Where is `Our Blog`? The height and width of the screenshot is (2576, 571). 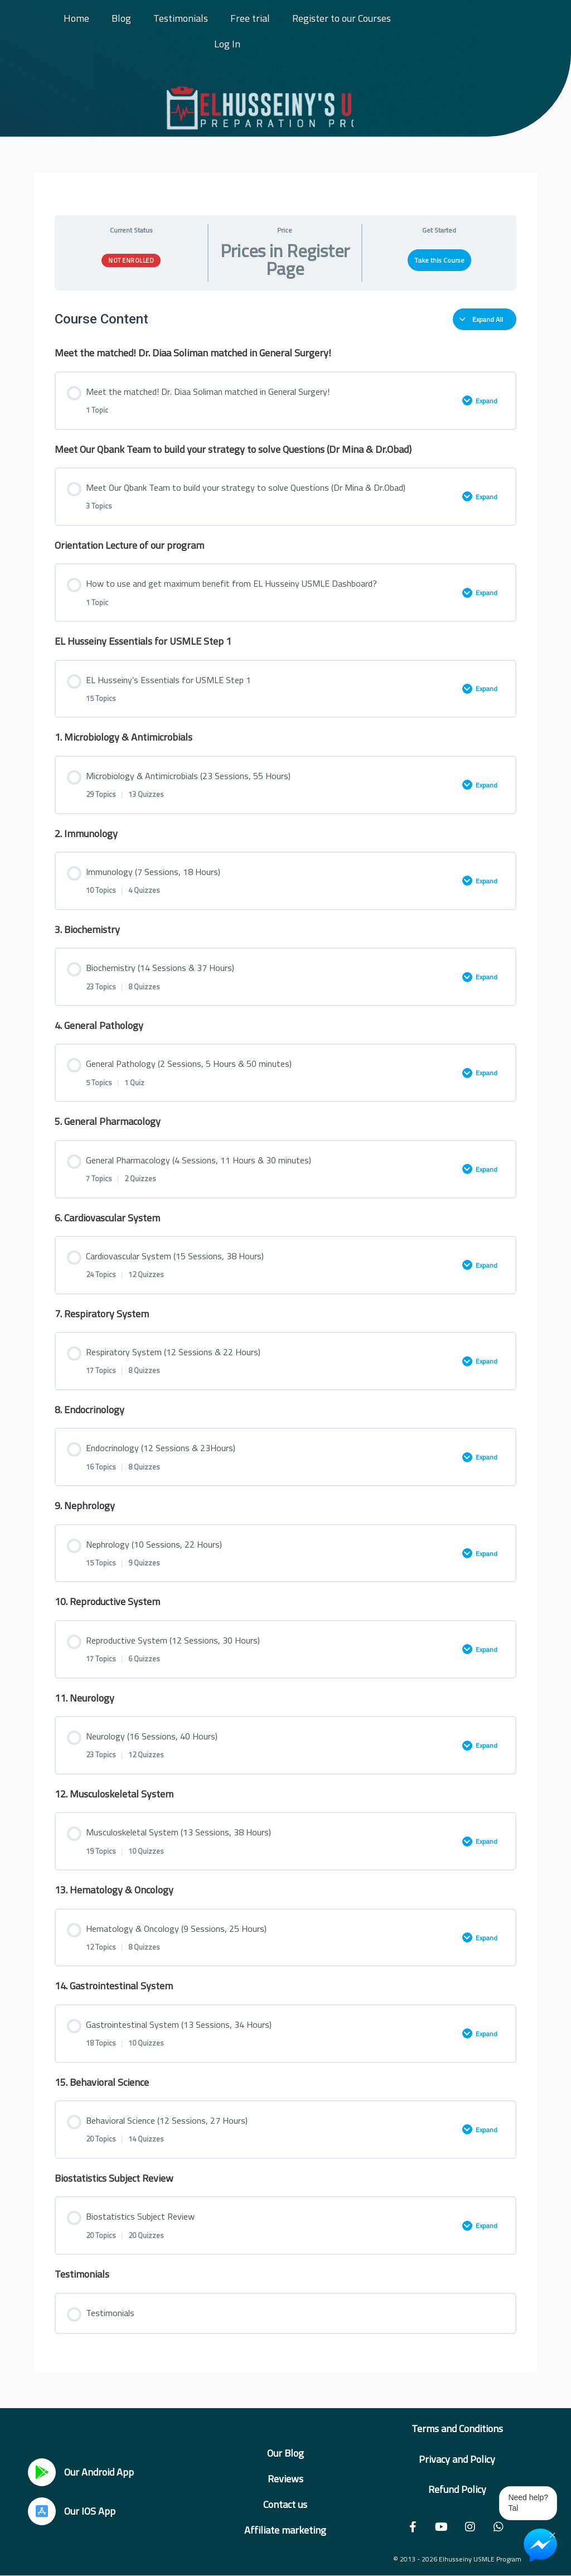
Our Blog is located at coordinates (285, 2453).